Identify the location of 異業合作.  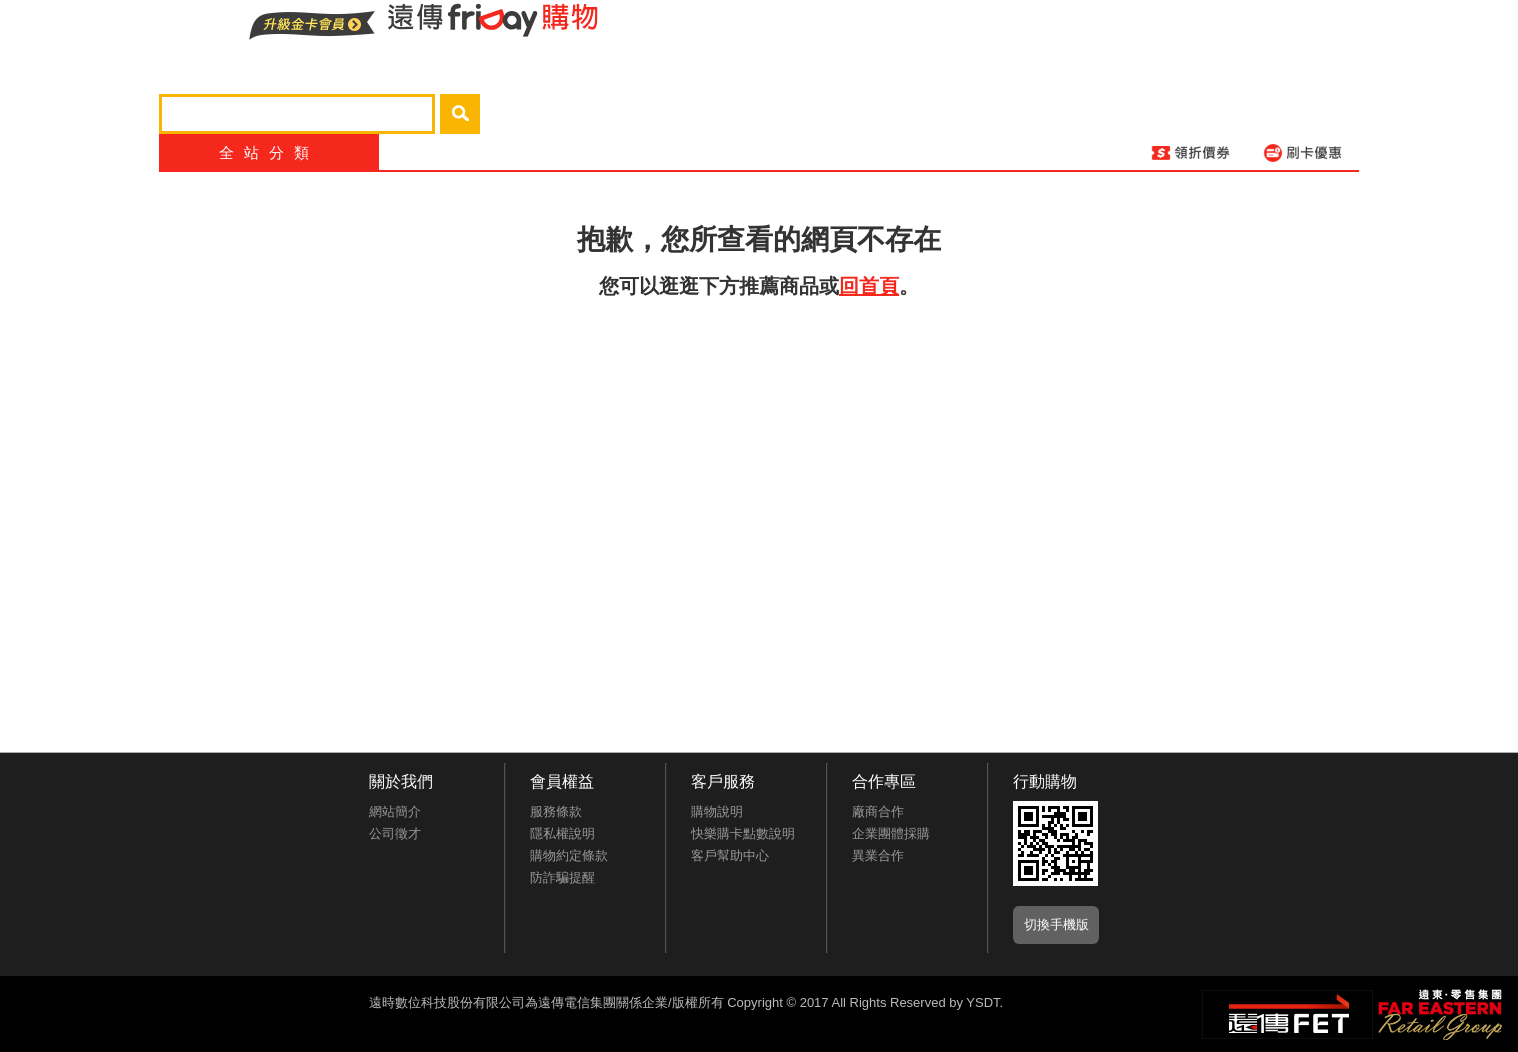
(878, 855).